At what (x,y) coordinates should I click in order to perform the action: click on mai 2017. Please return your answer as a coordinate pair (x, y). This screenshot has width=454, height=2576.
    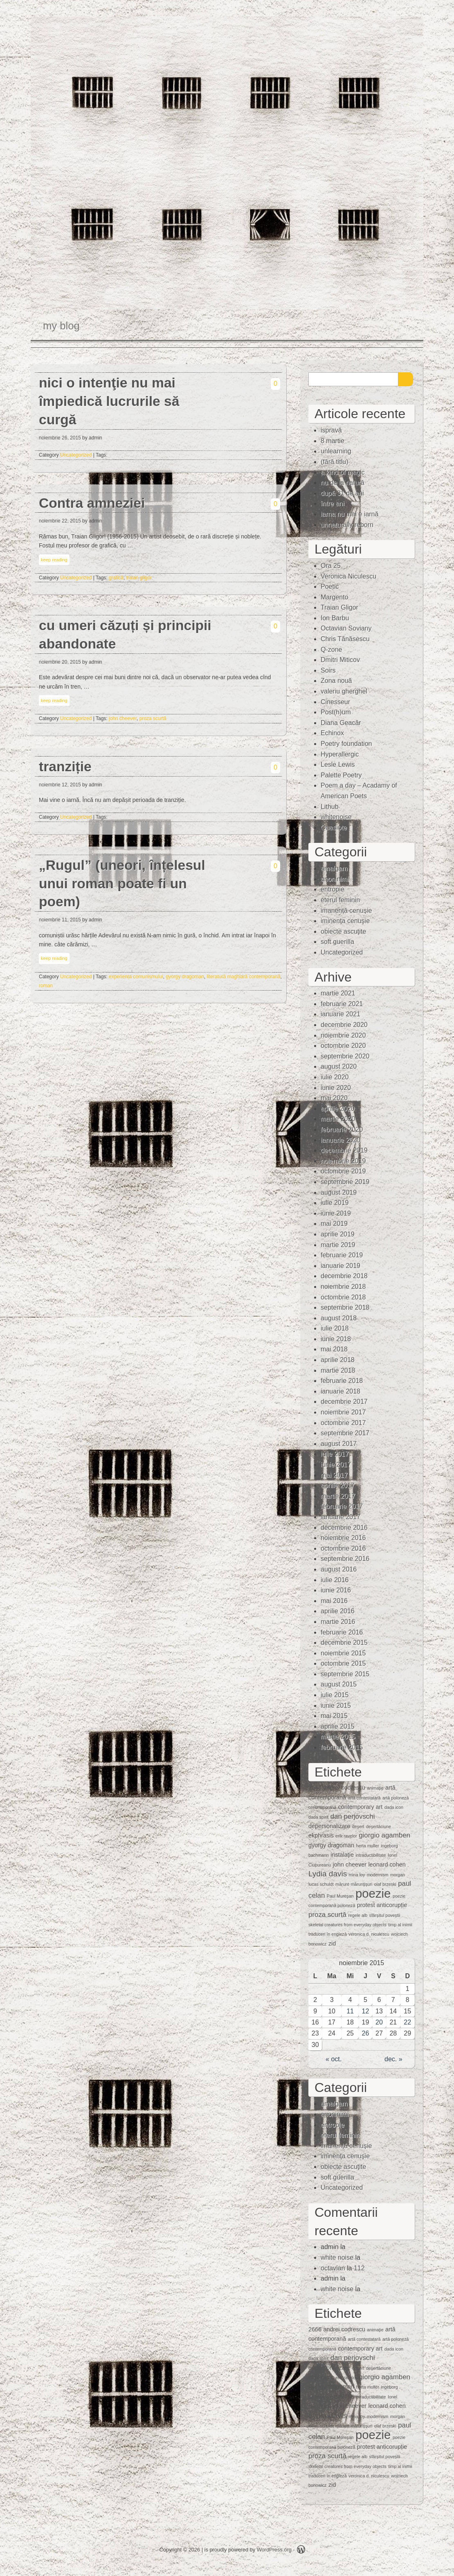
    Looking at the image, I should click on (334, 1475).